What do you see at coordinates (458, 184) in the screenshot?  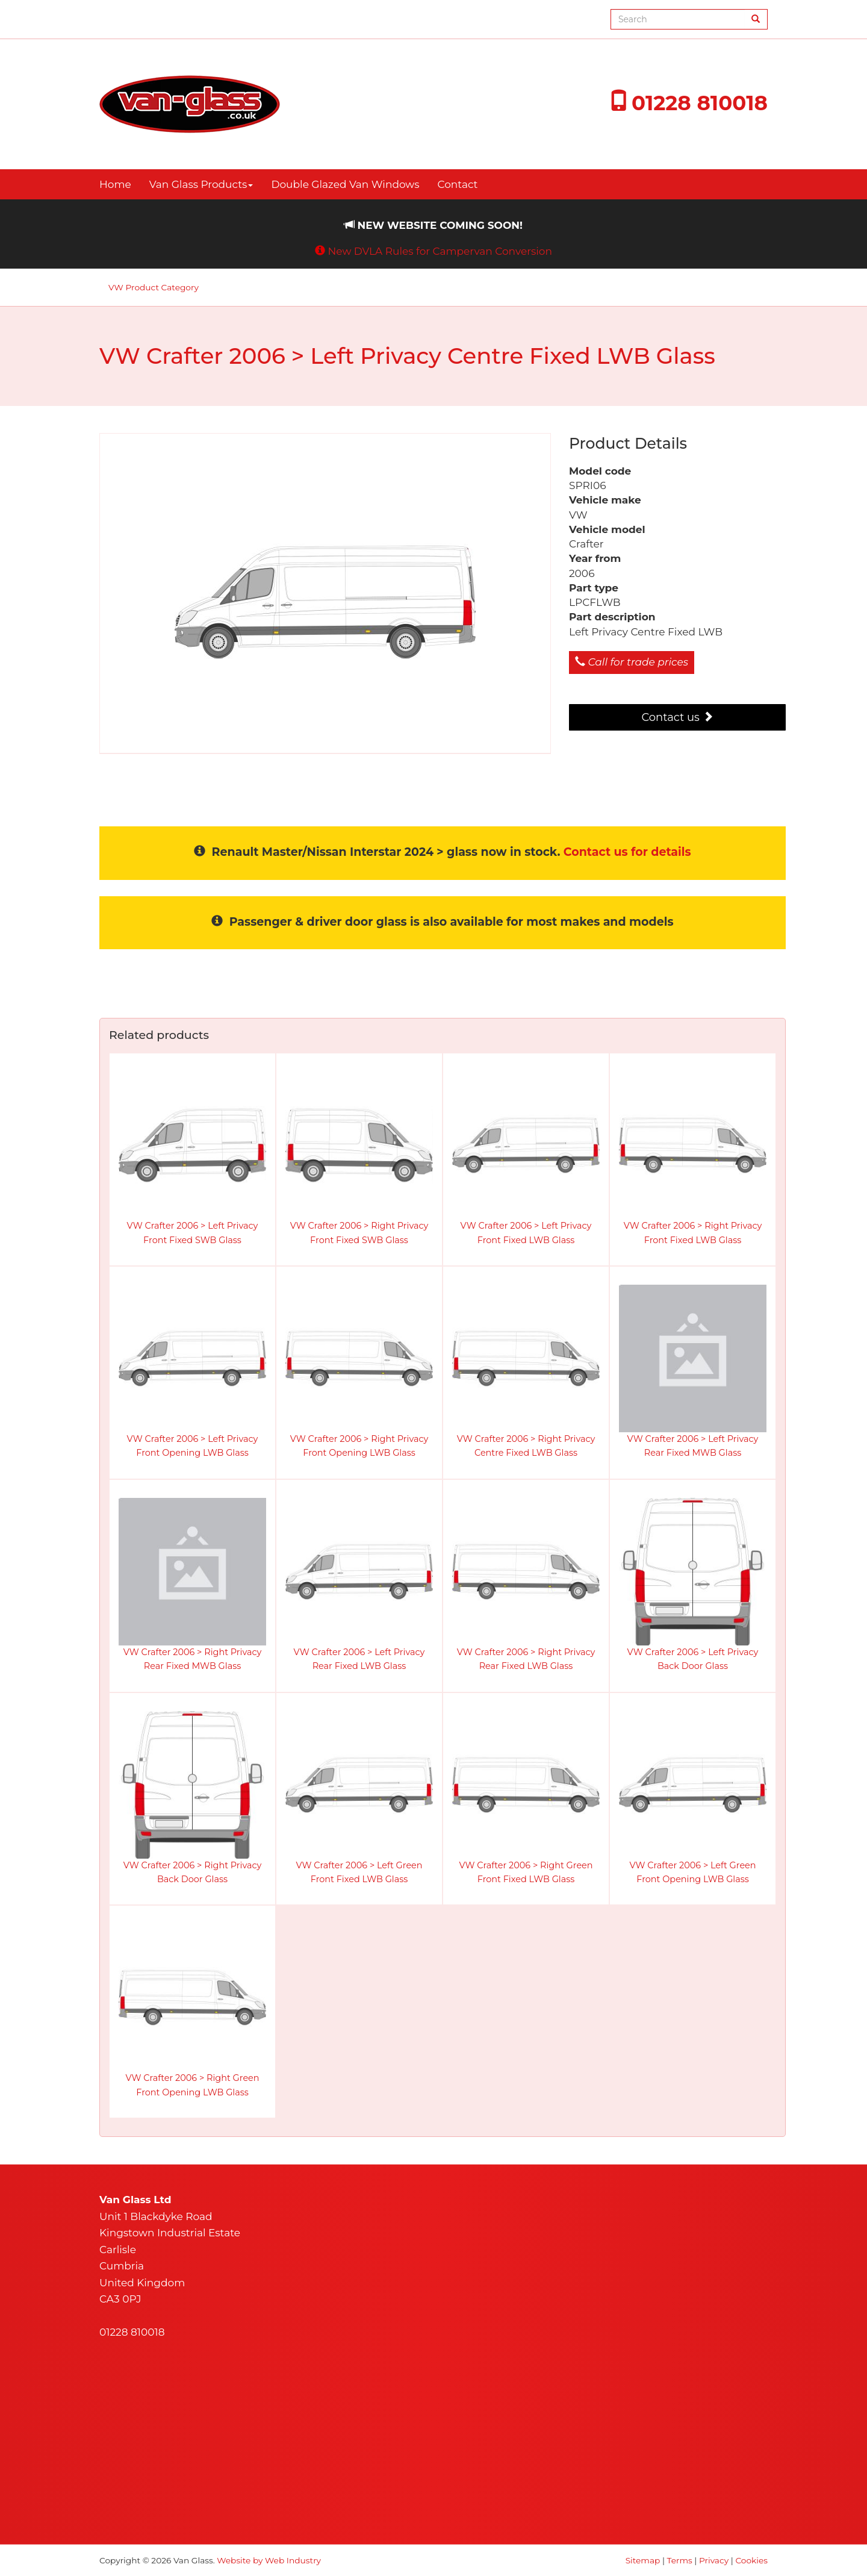 I see `Contact` at bounding box center [458, 184].